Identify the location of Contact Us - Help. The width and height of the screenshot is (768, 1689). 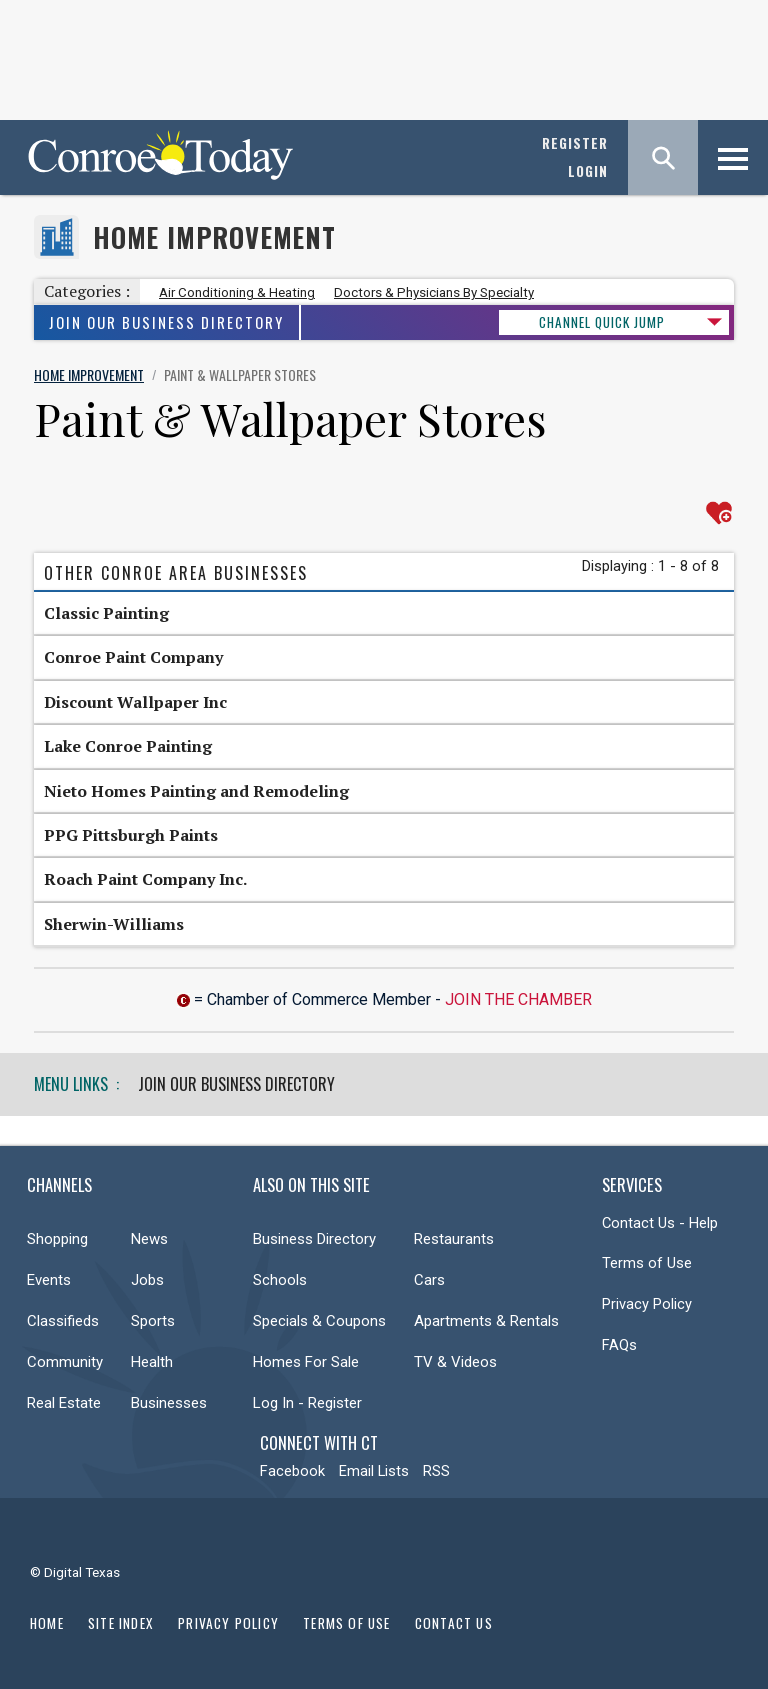
(660, 1223).